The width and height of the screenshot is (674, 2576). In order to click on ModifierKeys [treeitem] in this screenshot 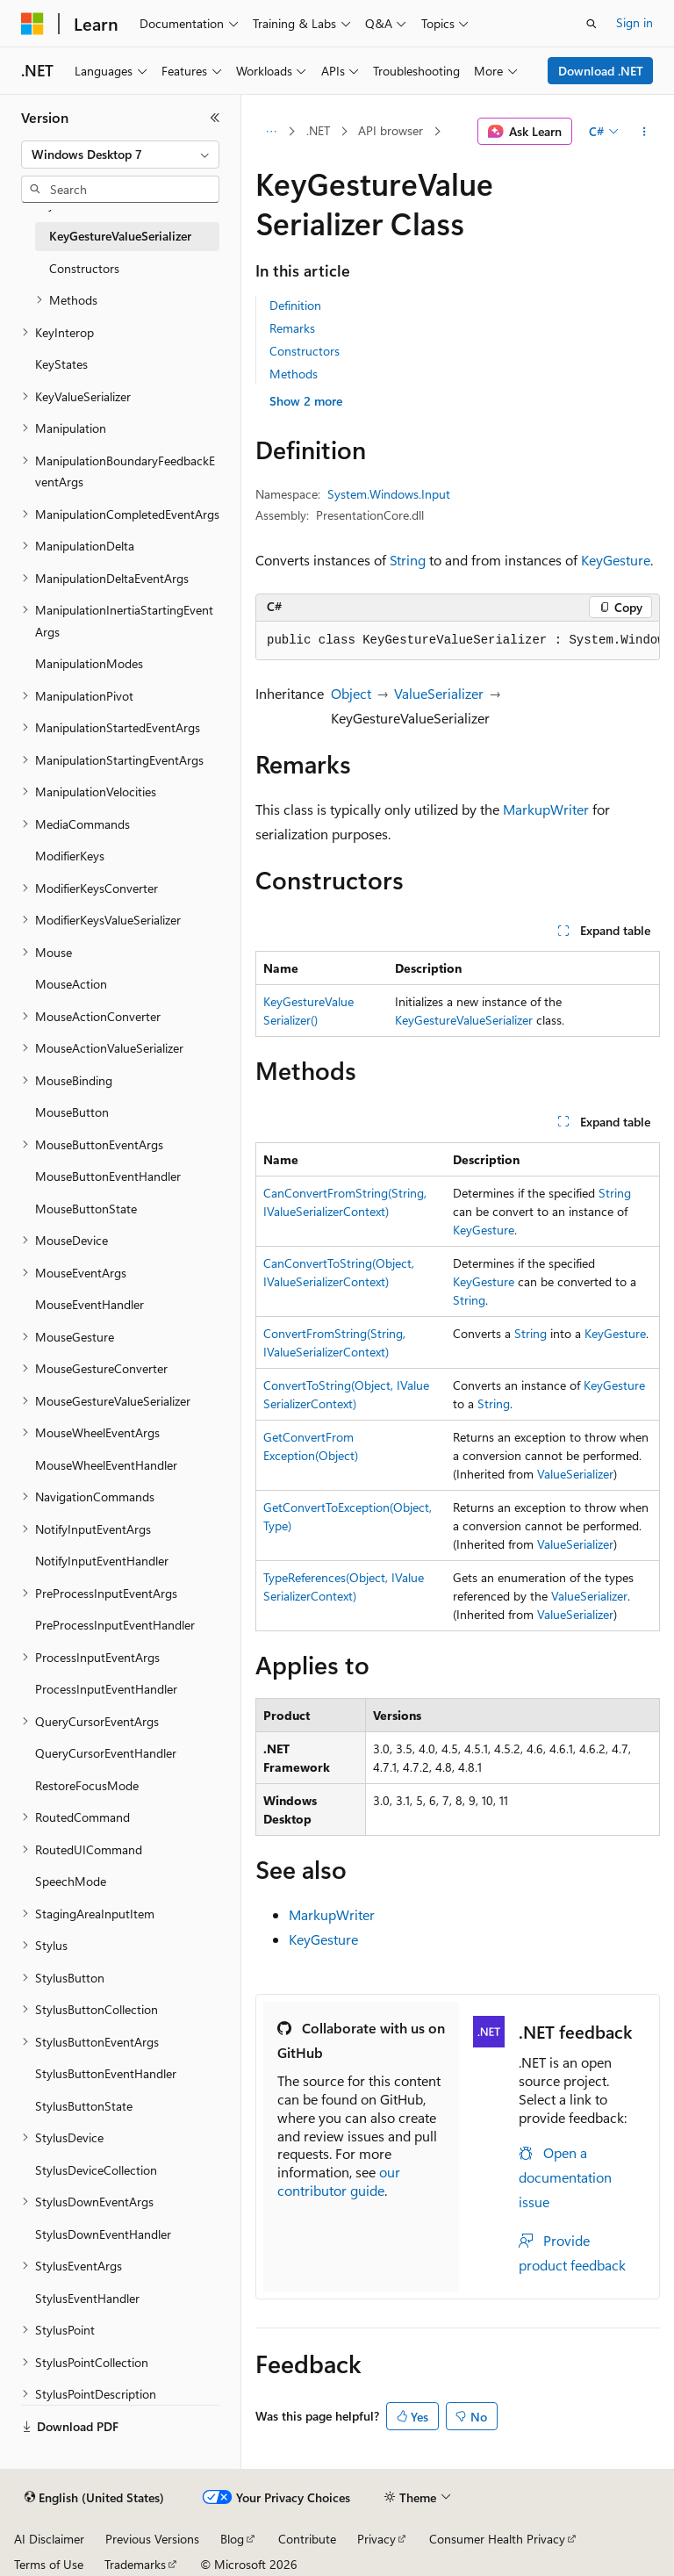, I will do `click(69, 855)`.